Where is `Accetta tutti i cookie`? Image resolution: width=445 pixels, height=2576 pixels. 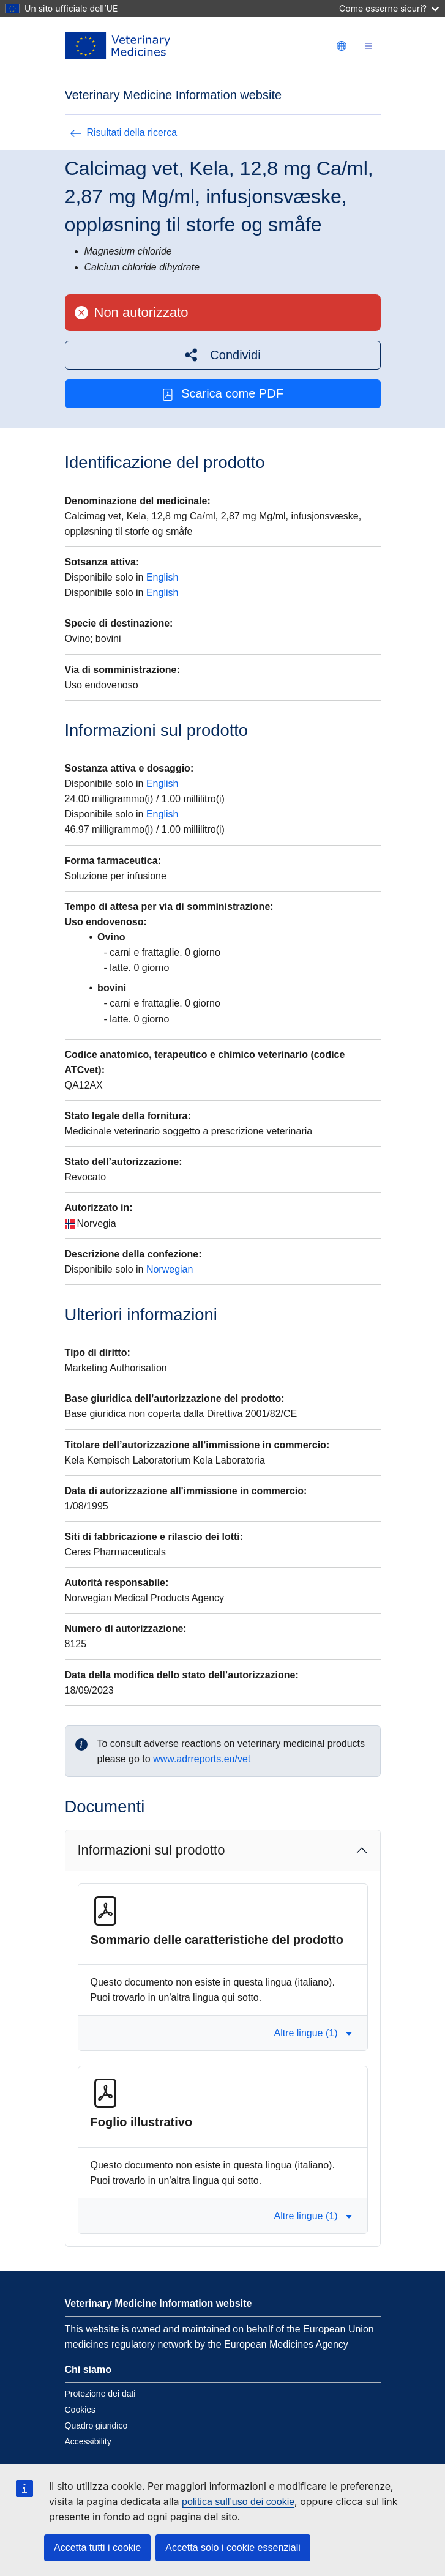 Accetta tutti i cookie is located at coordinates (97, 2547).